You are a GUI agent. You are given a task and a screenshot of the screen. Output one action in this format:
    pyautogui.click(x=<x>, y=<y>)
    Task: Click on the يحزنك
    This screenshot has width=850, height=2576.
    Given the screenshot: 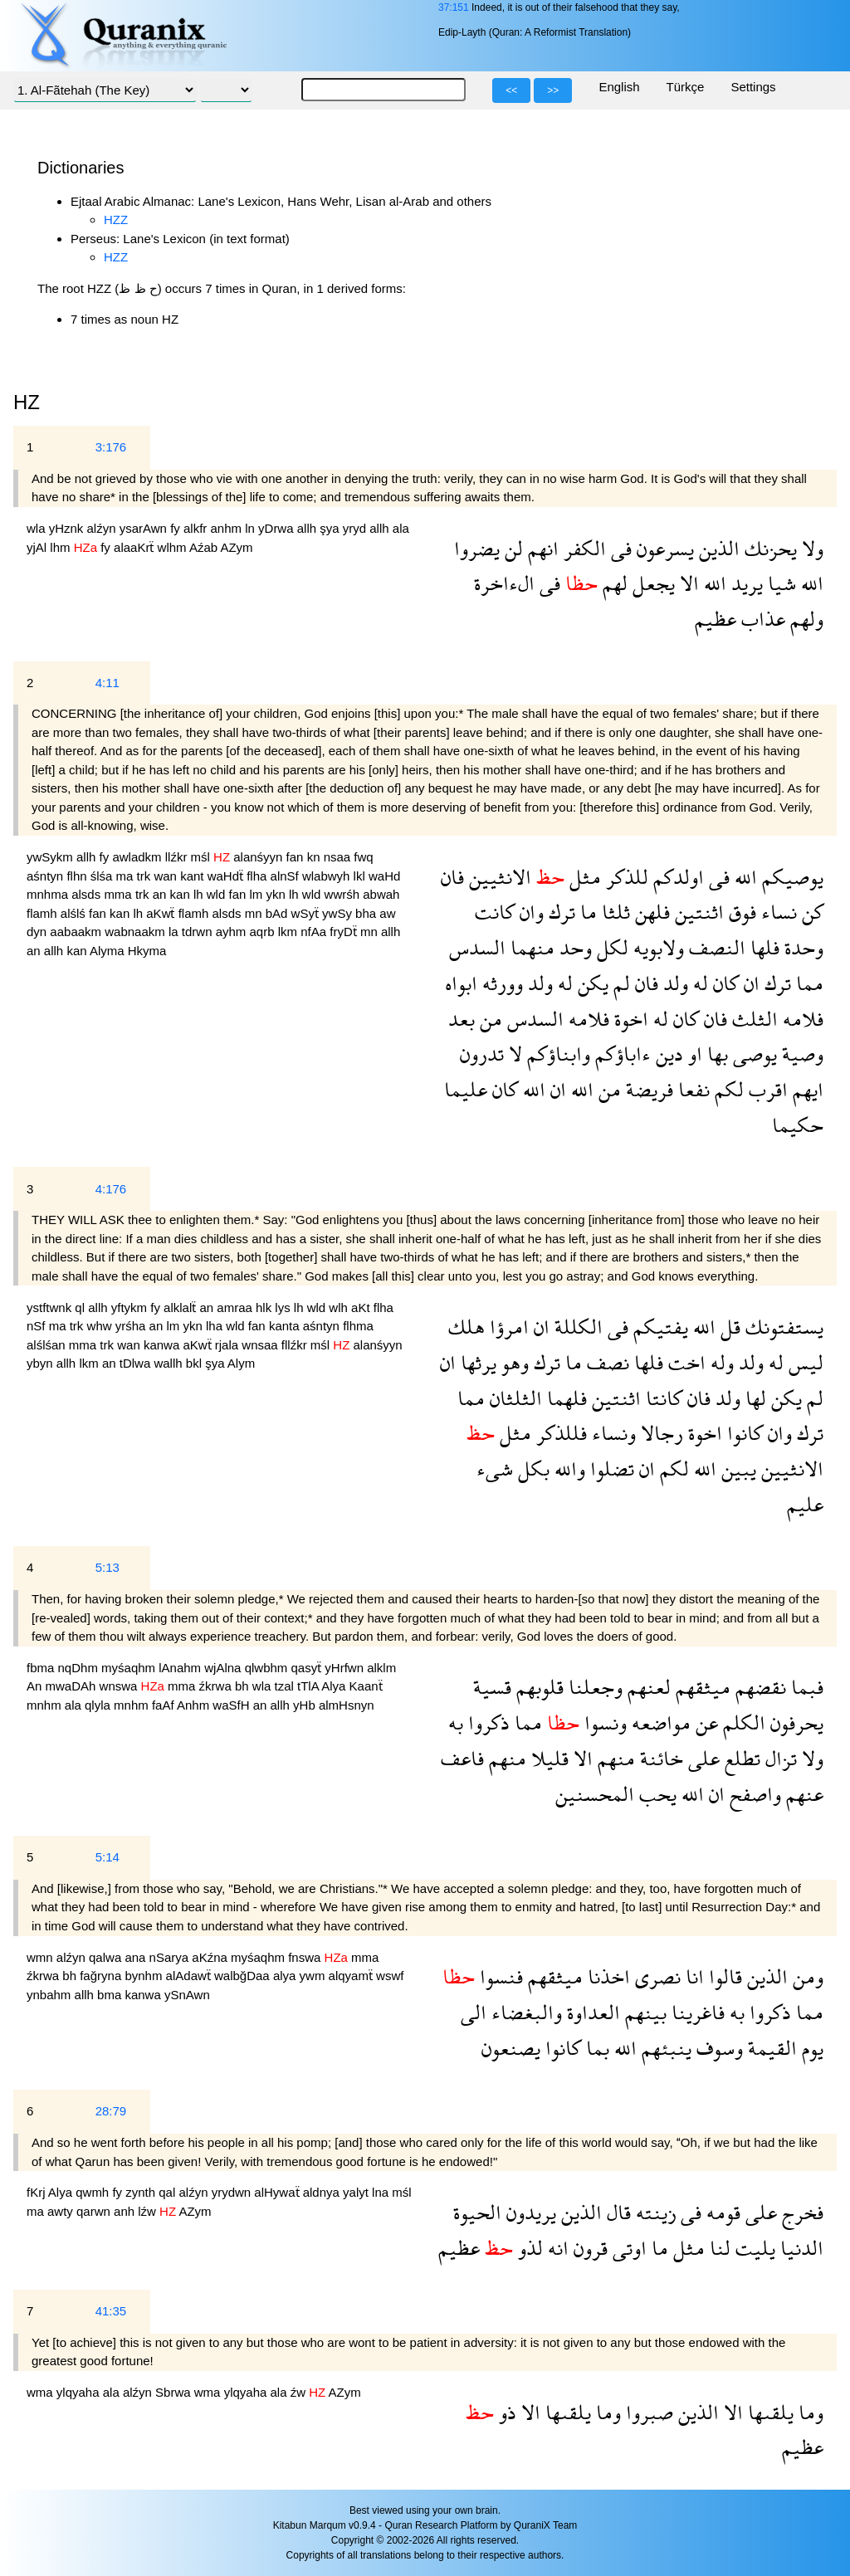 What is the action you would take?
    pyautogui.click(x=768, y=548)
    